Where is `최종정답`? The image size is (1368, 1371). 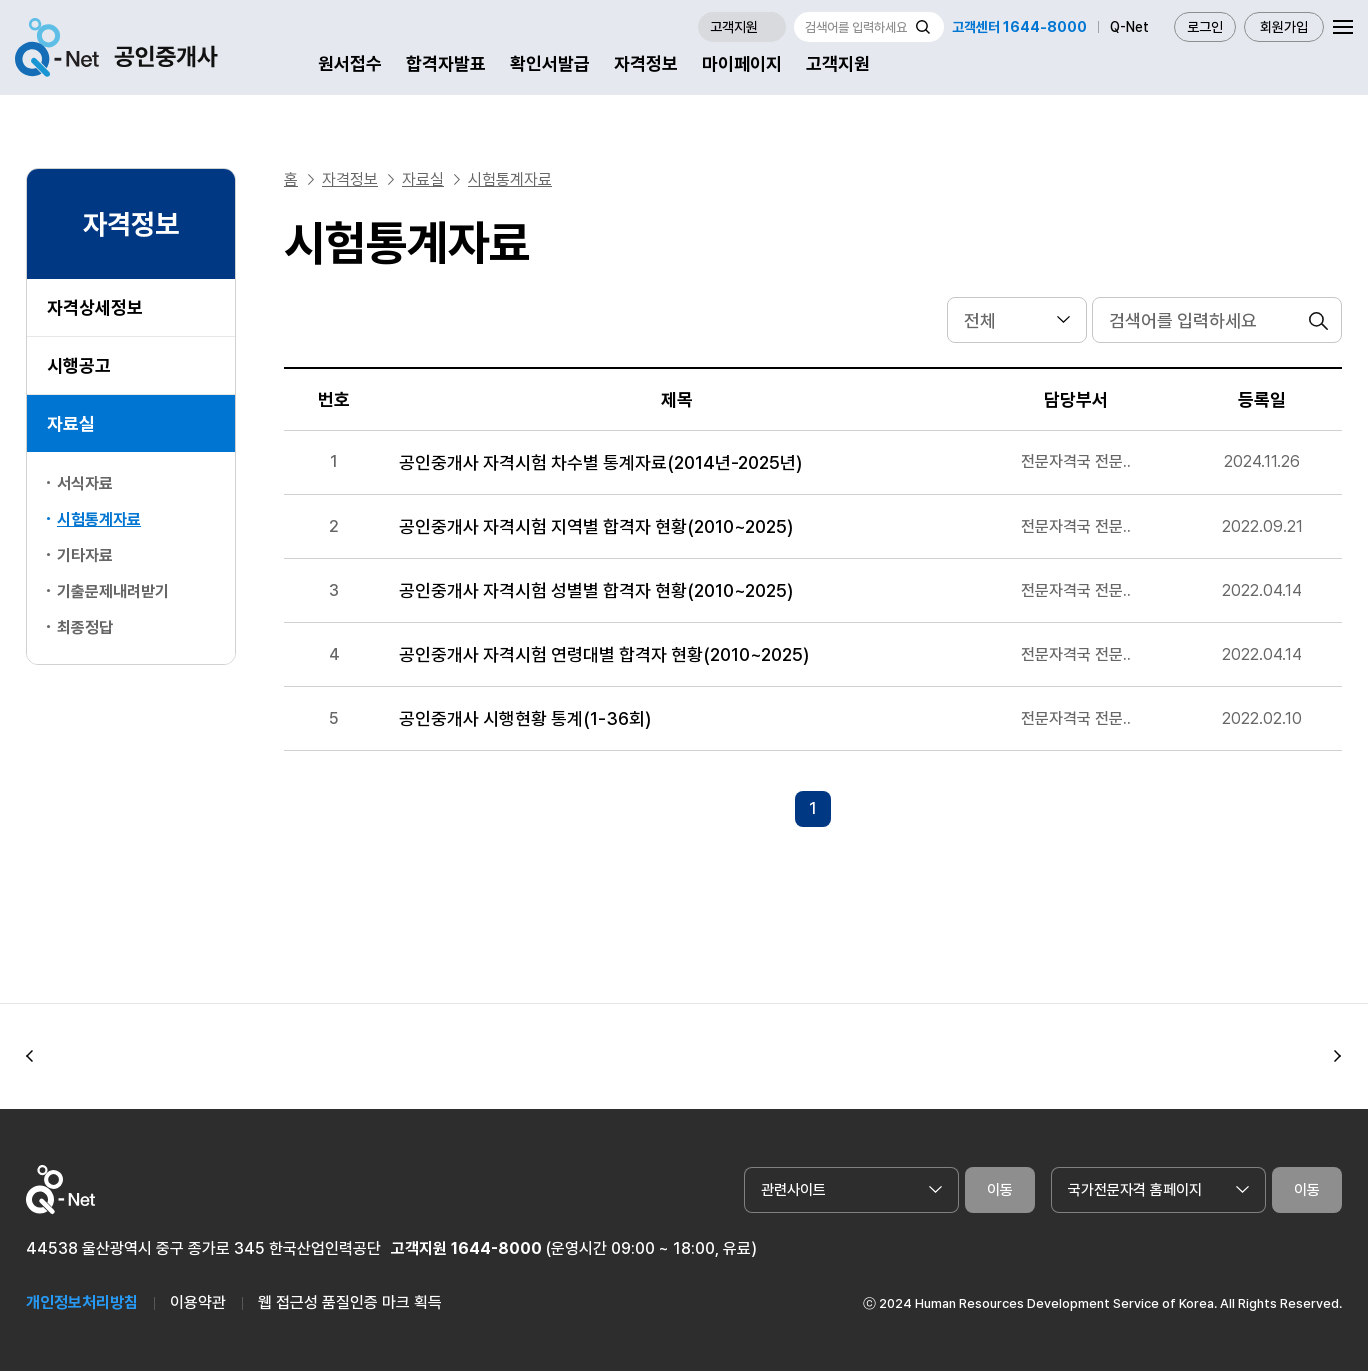
최종정답 is located at coordinates (85, 627).